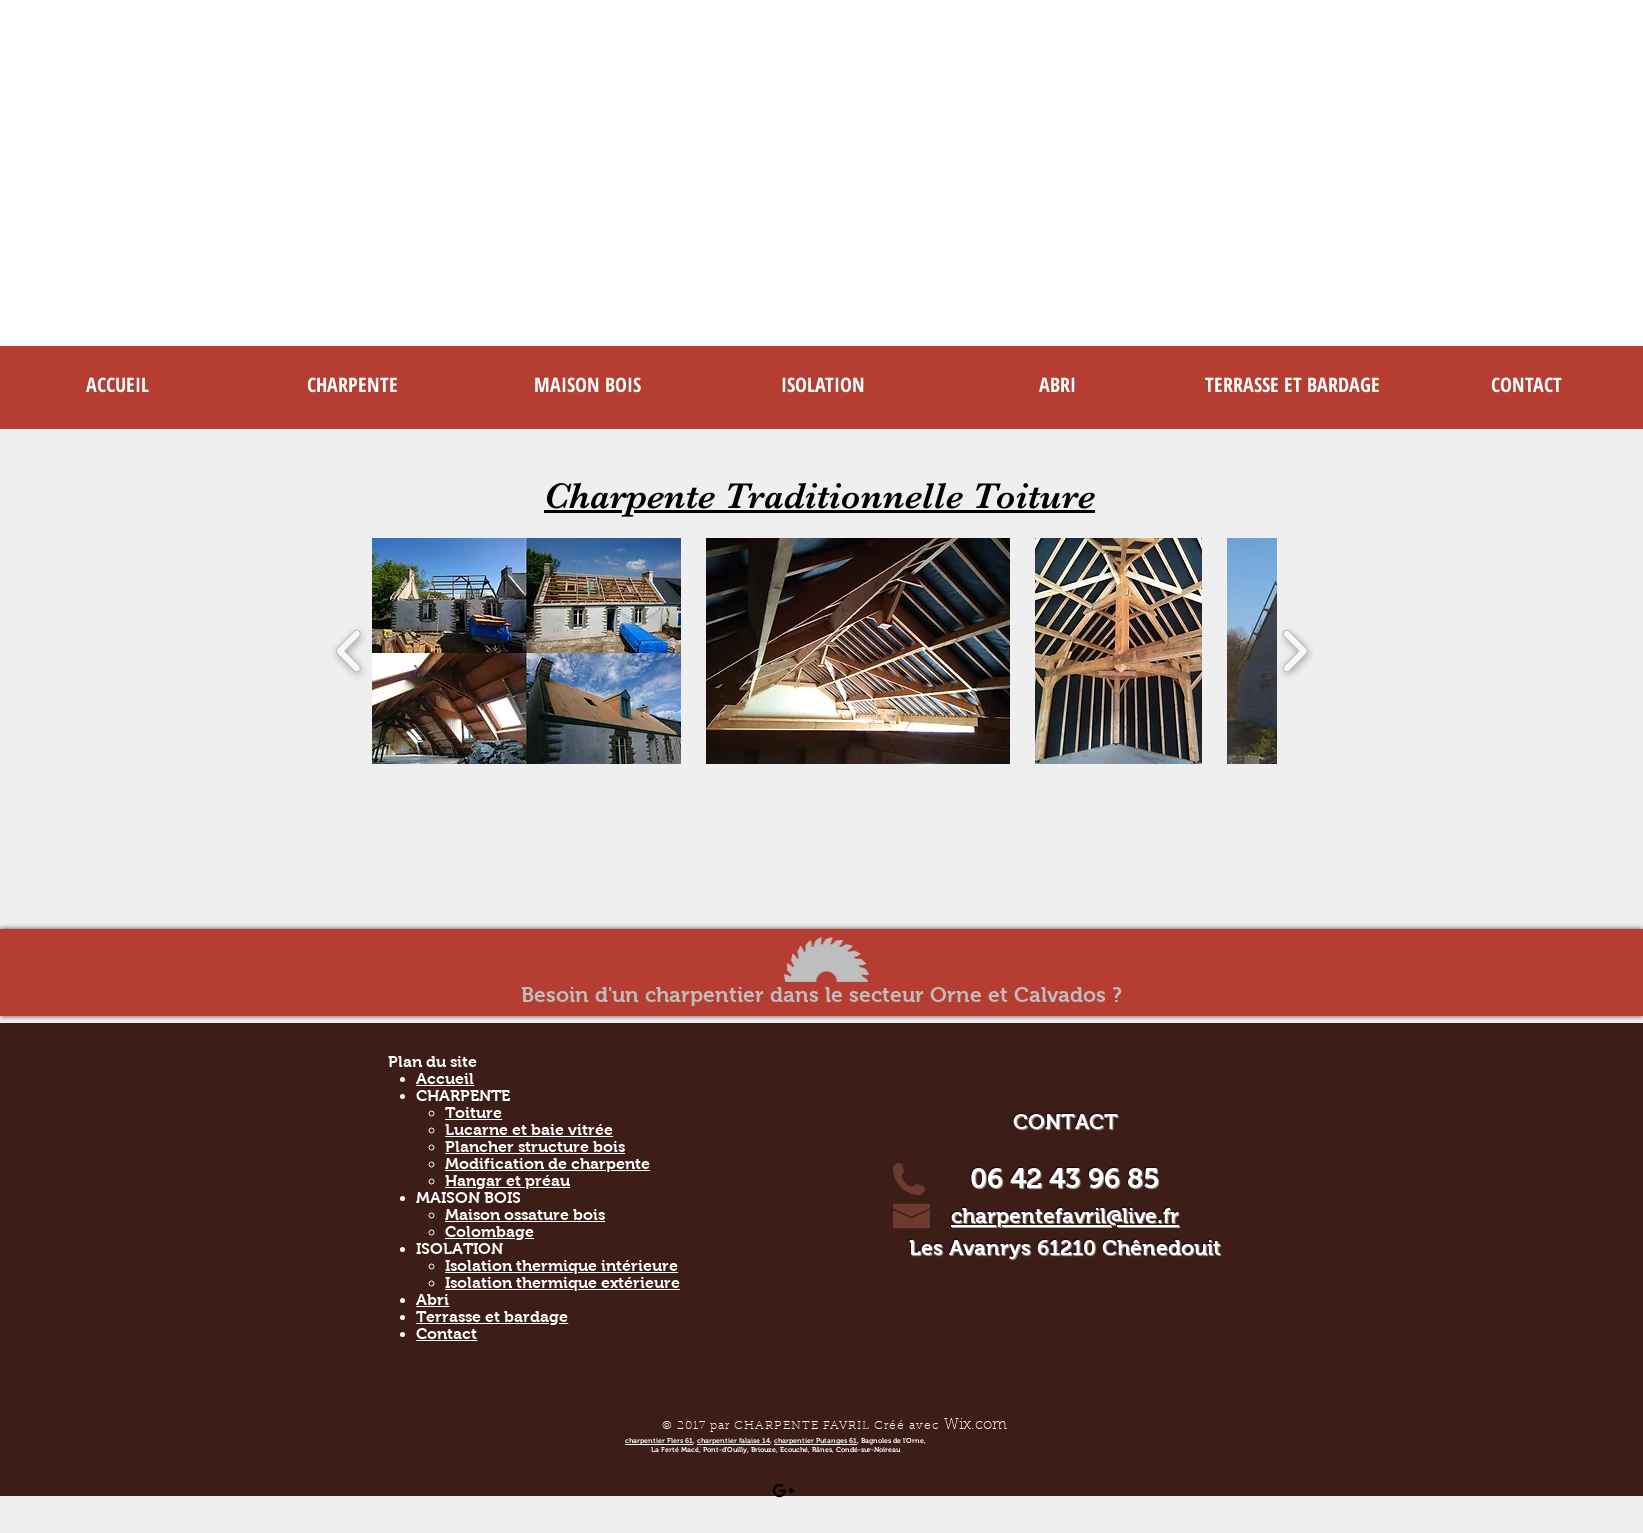 This screenshot has height=1533, width=1643. What do you see at coordinates (352, 384) in the screenshot?
I see `[button]` at bounding box center [352, 384].